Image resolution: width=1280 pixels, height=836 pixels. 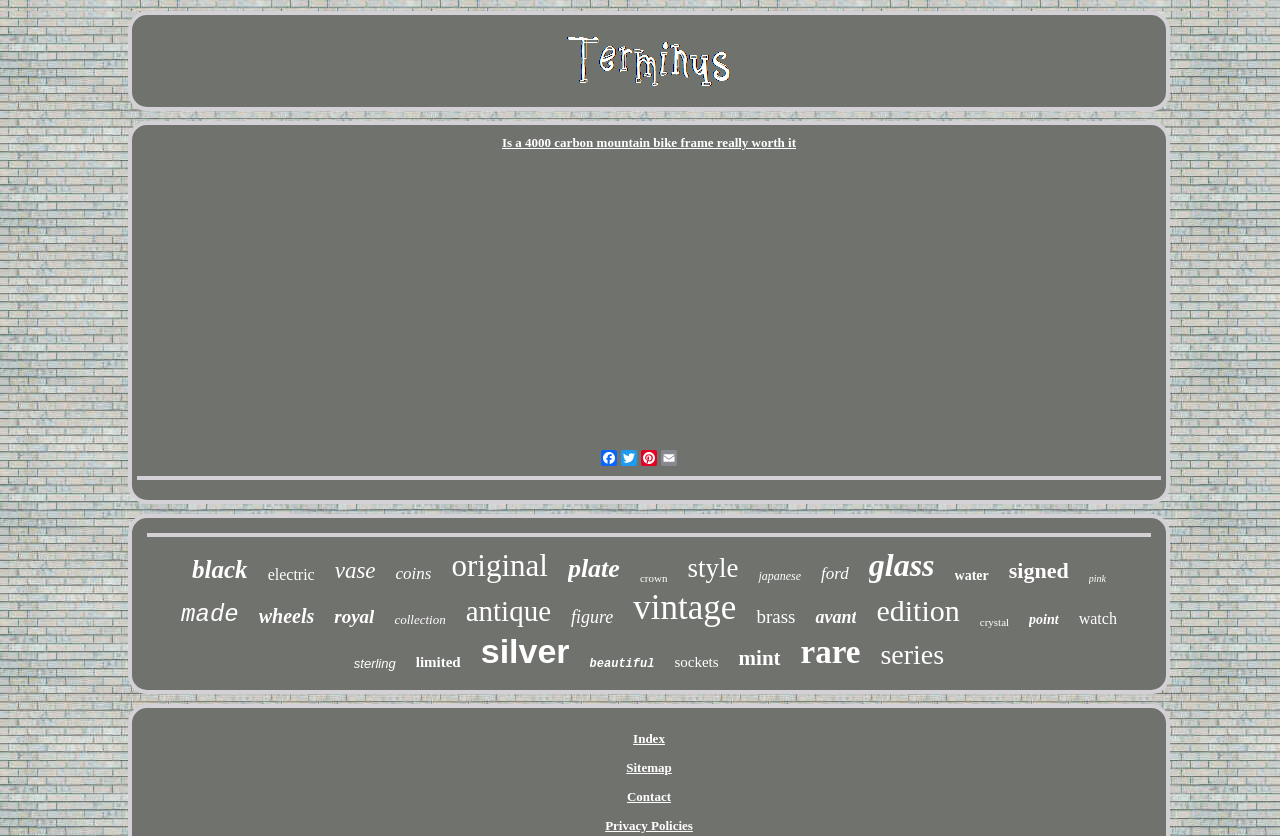 What do you see at coordinates (684, 607) in the screenshot?
I see `vintage` at bounding box center [684, 607].